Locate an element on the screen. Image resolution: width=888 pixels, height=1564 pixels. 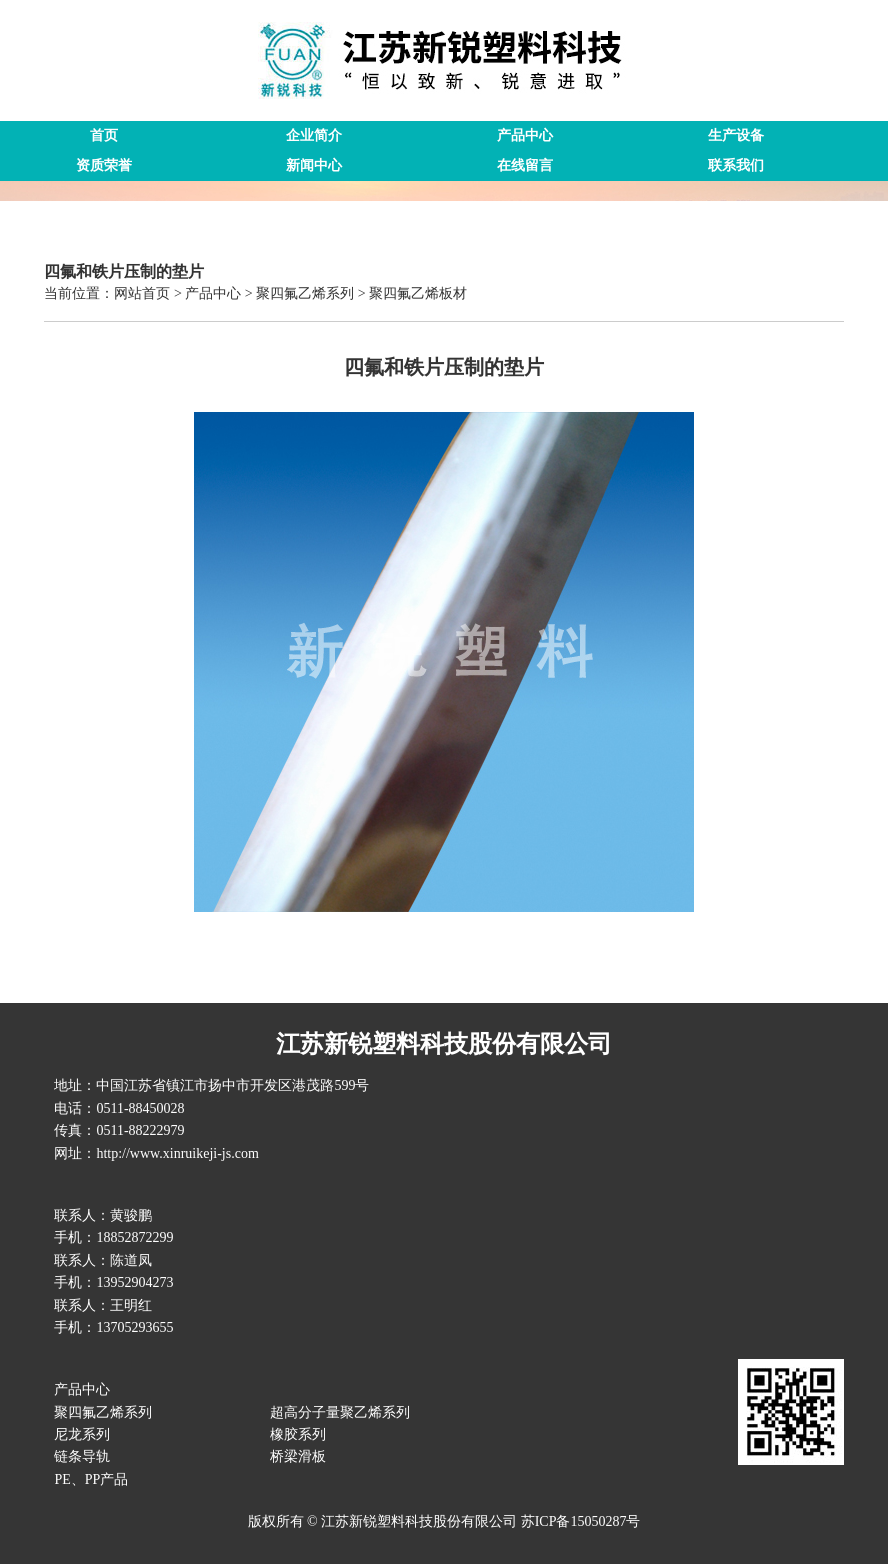
桥梁滑板 is located at coordinates (298, 1456).